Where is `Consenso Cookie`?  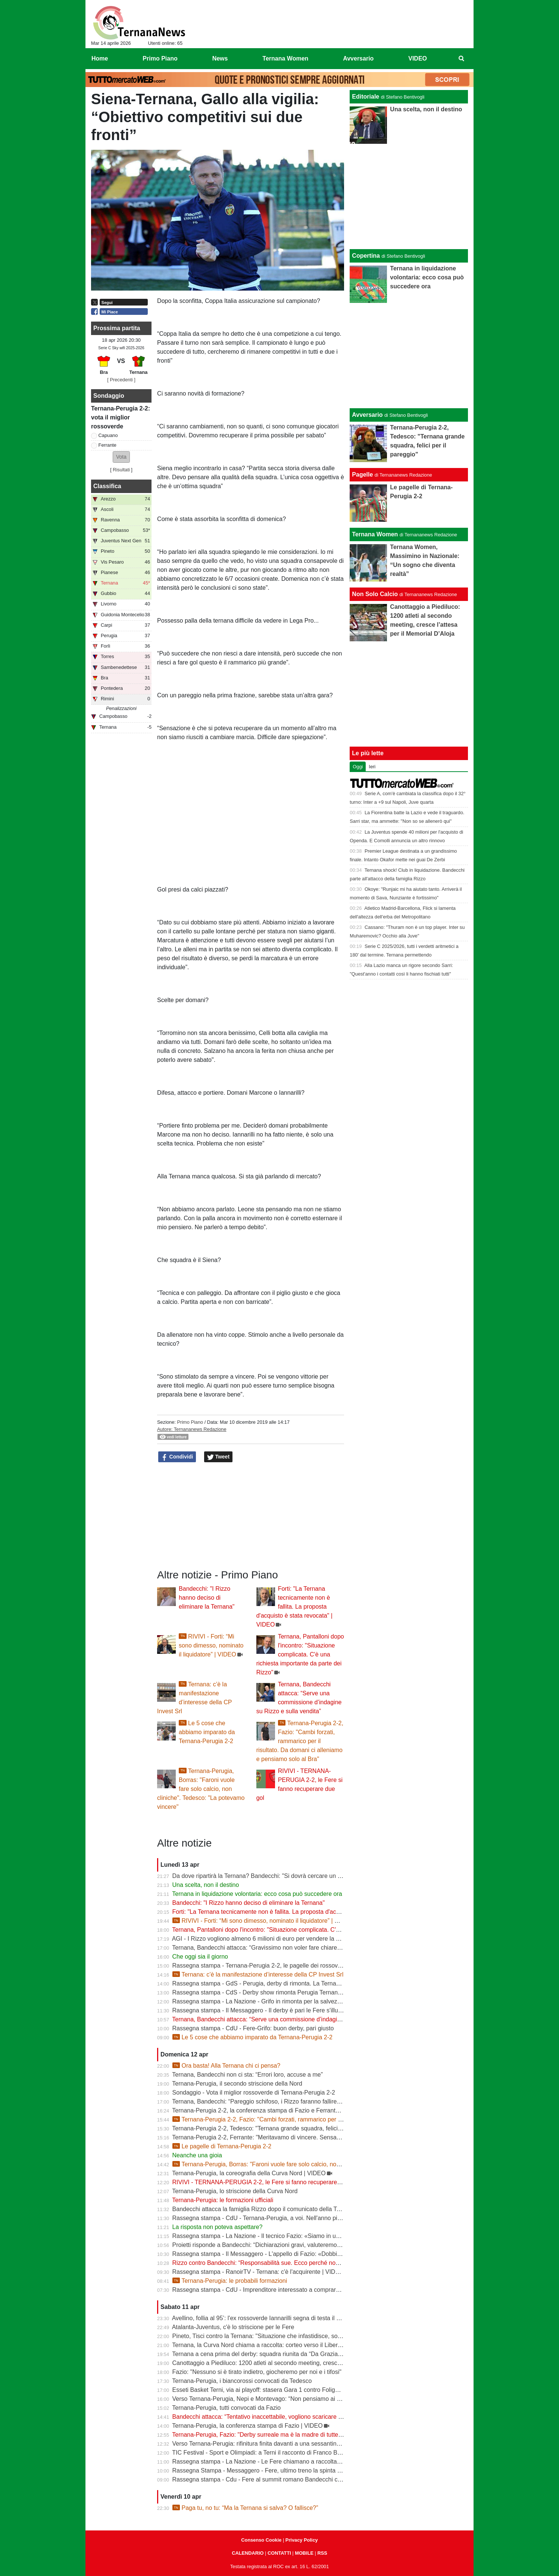
Consenso Cookie is located at coordinates (261, 2540).